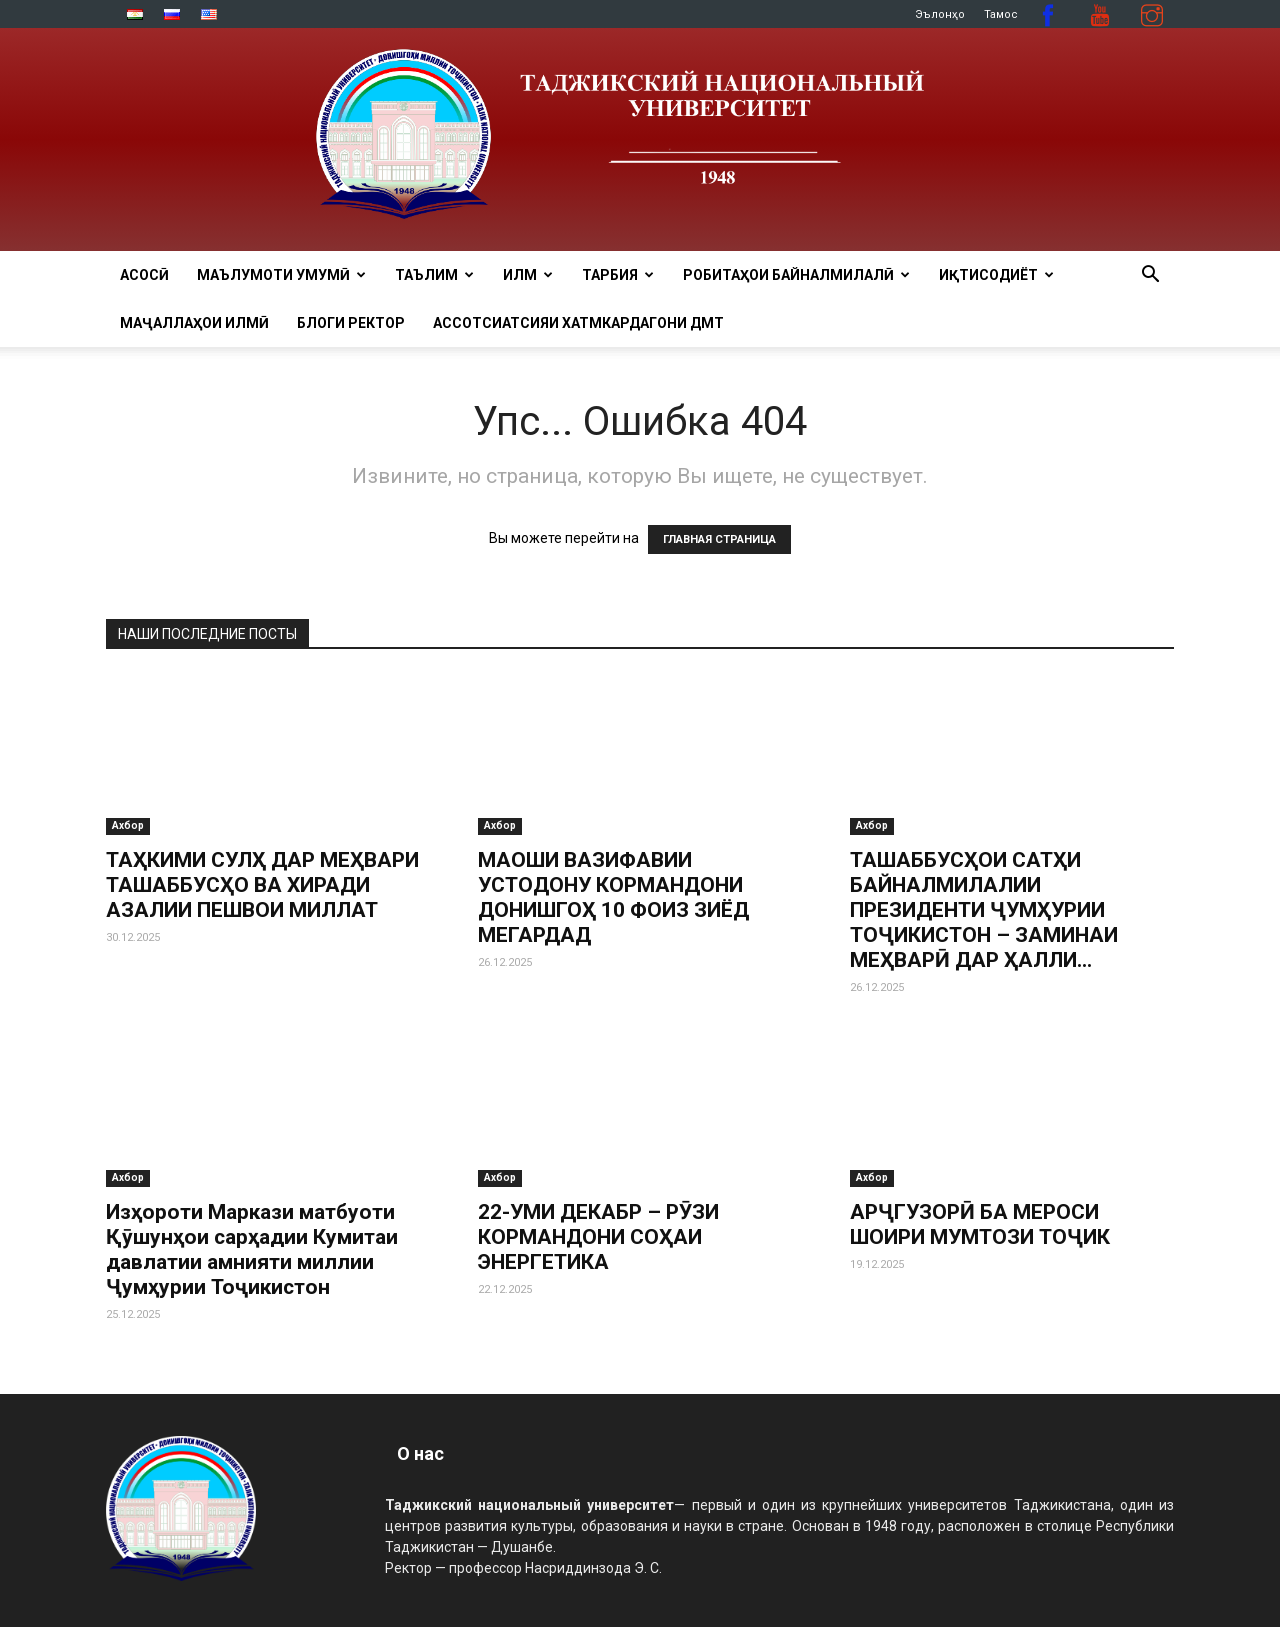 The height and width of the screenshot is (1627, 1280). What do you see at coordinates (1001, 14) in the screenshot?
I see `Тамос` at bounding box center [1001, 14].